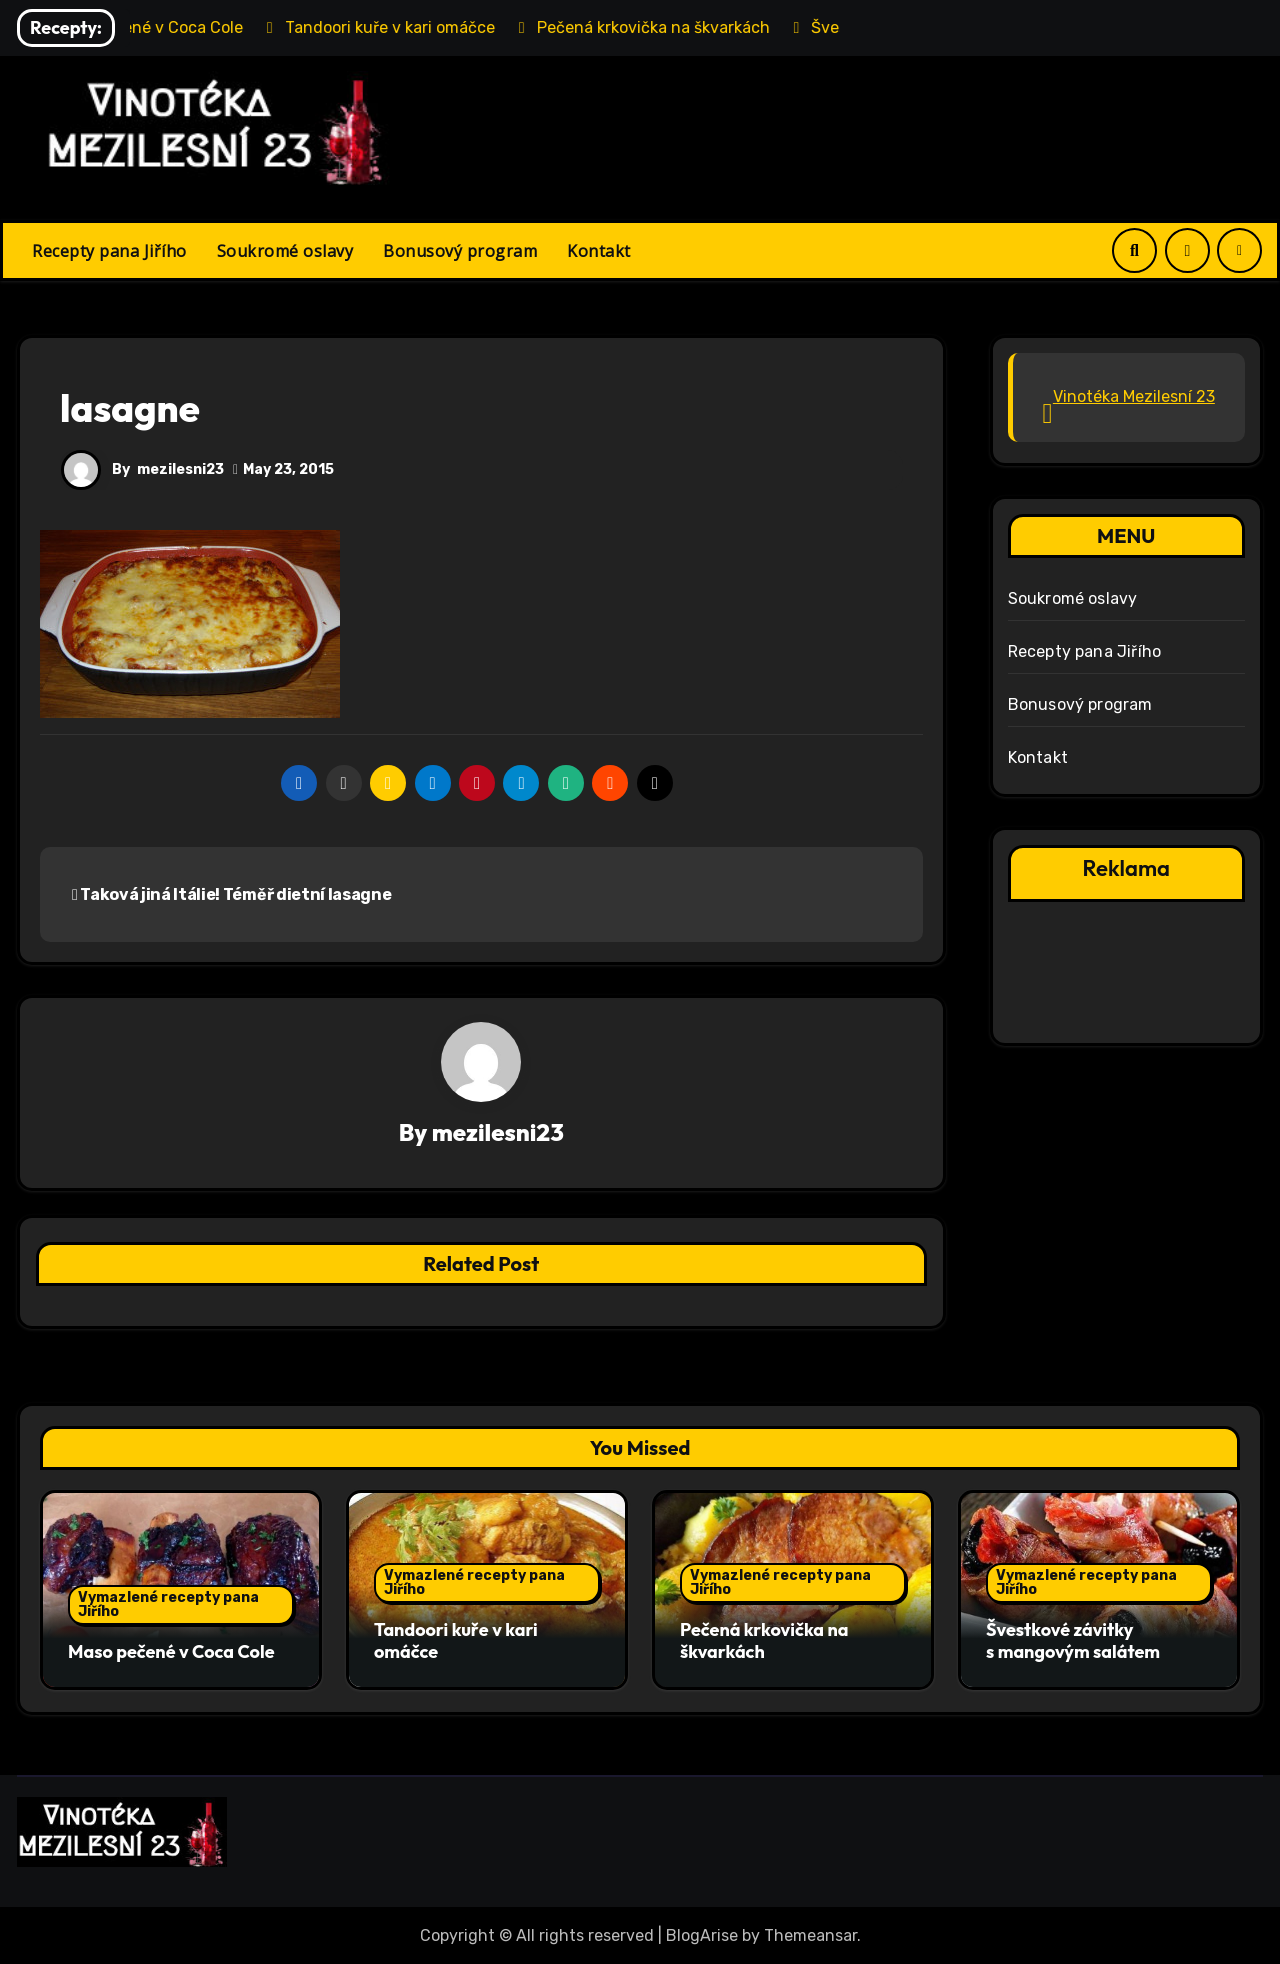 The height and width of the screenshot is (1964, 1280). Describe the element at coordinates (1073, 1641) in the screenshot. I see `Švestkové závitky s mangovým salátem` at that location.